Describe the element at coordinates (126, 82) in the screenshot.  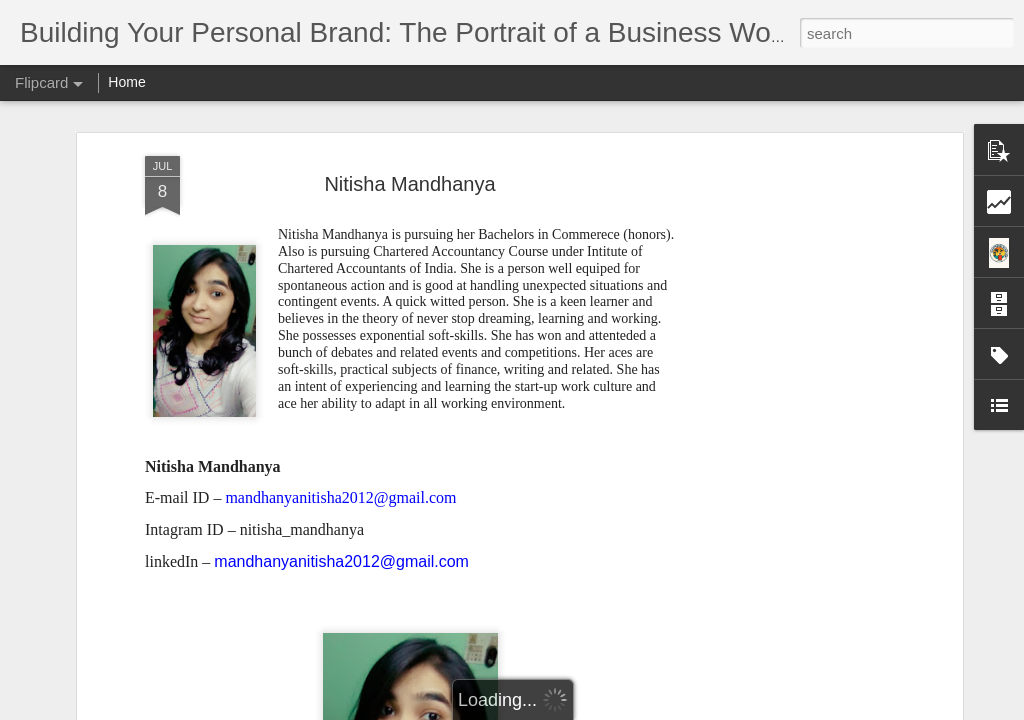
I see `Home` at that location.